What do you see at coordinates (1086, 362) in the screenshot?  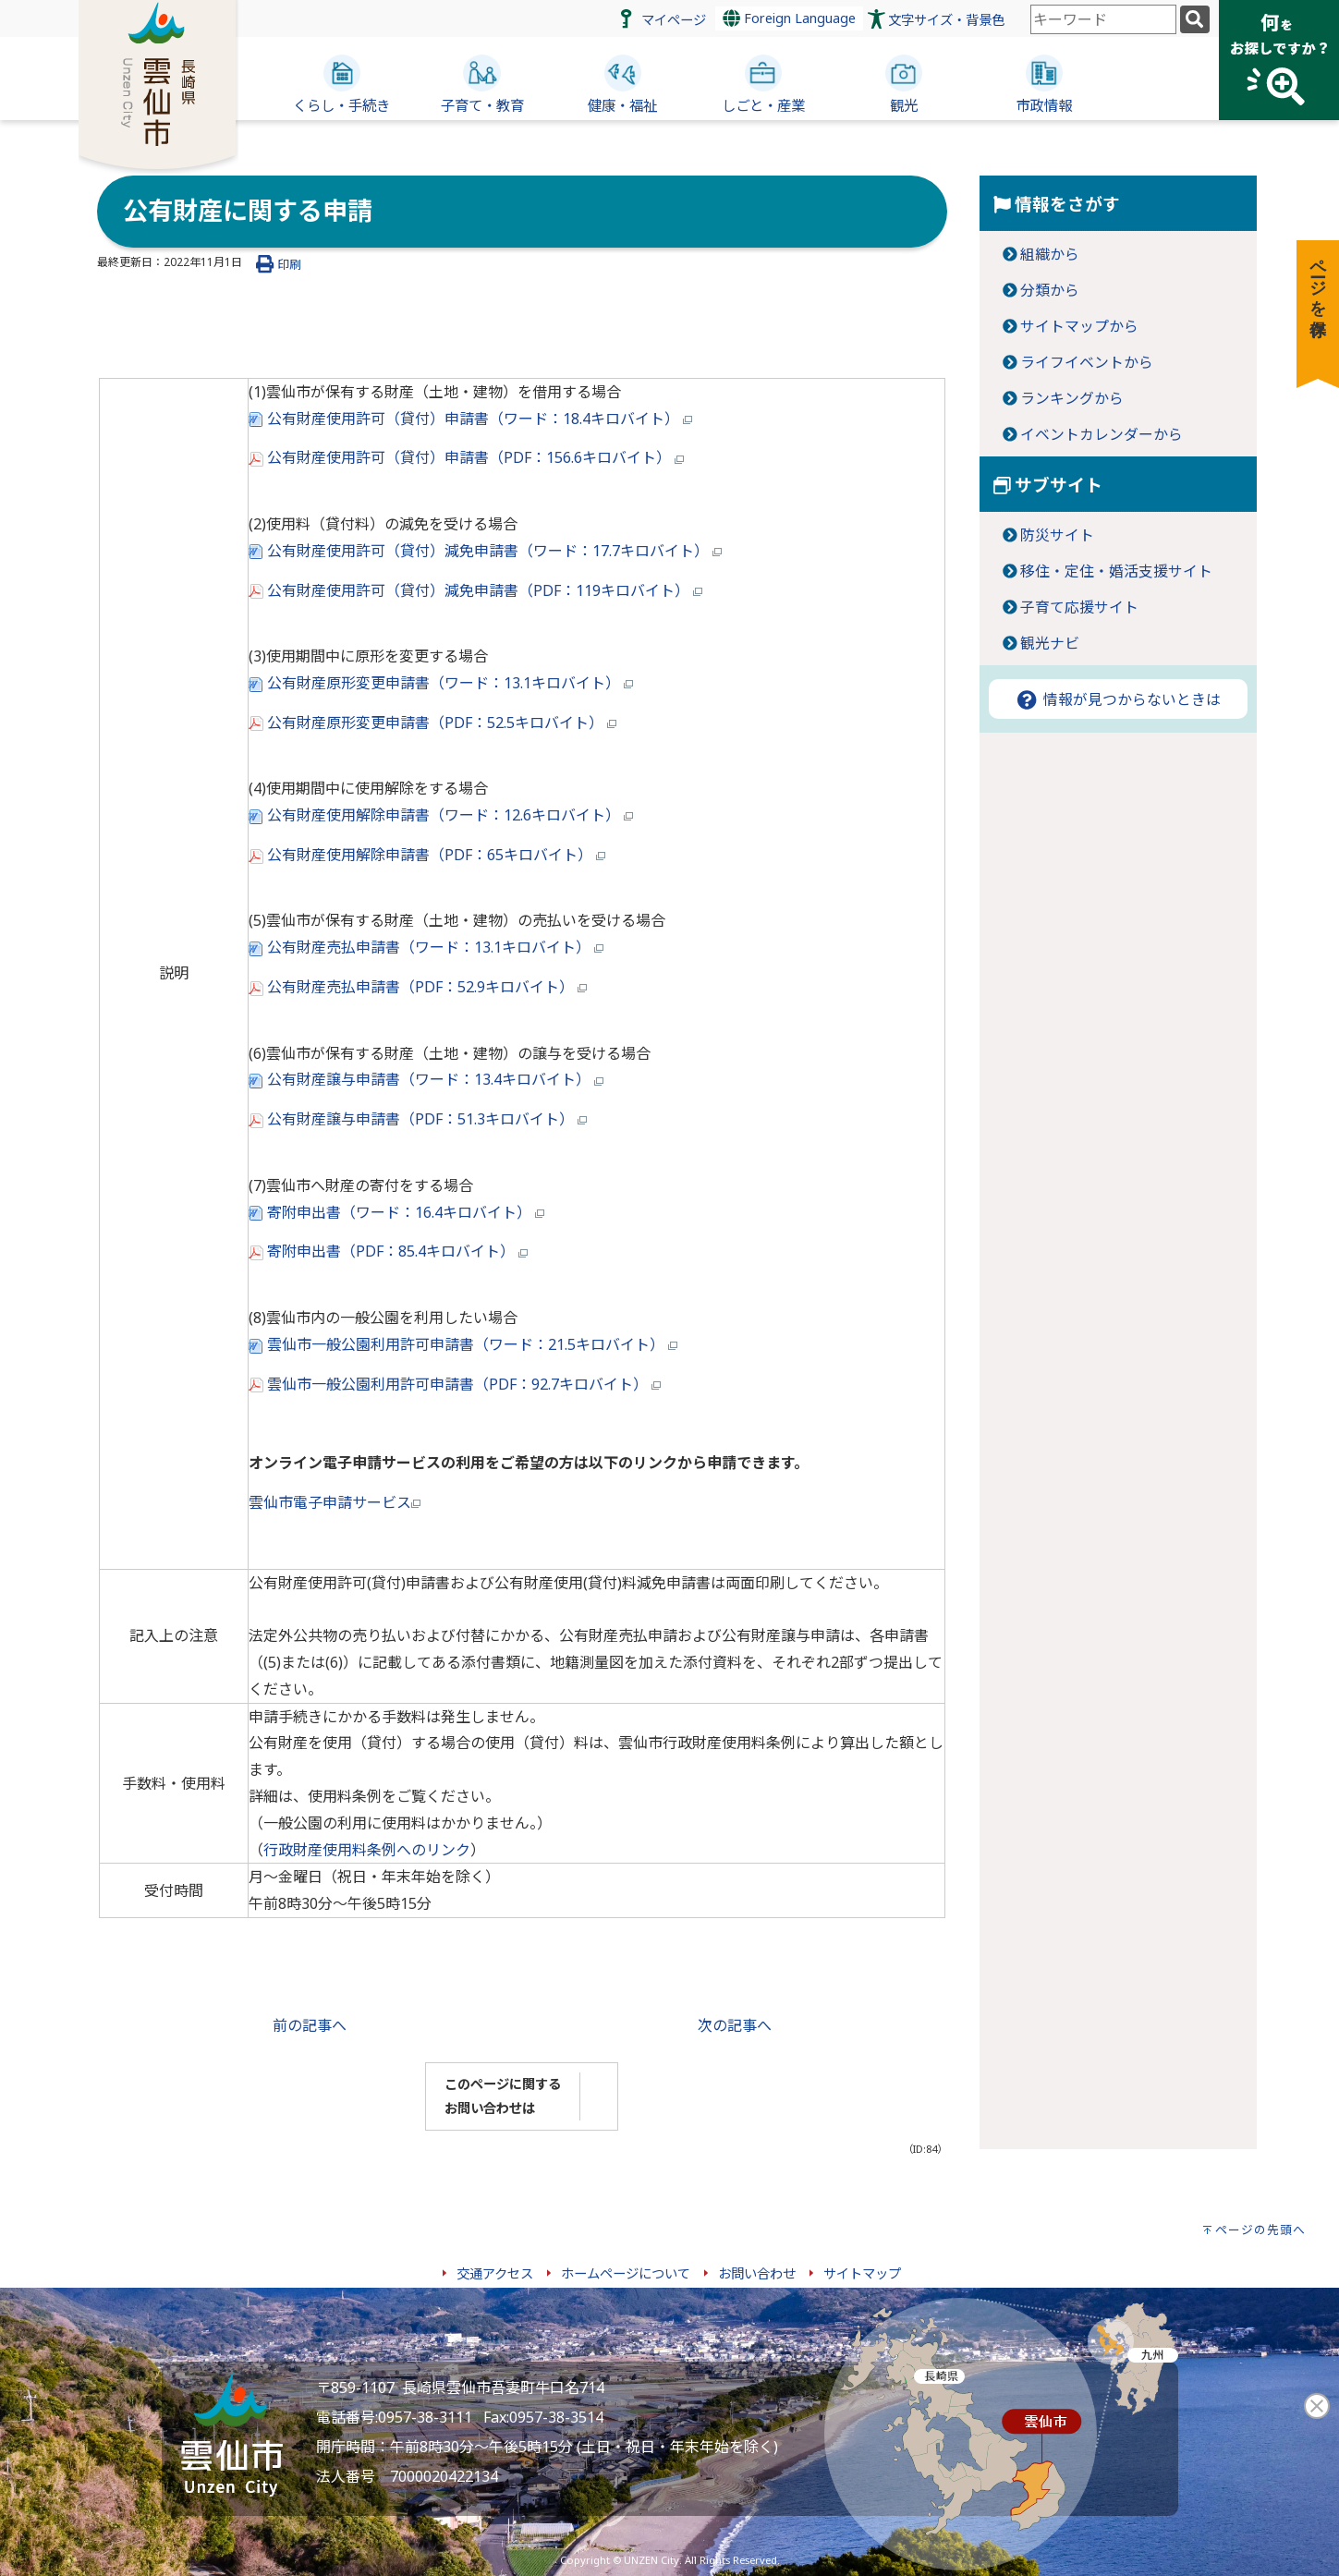 I see `ライフイベントから` at bounding box center [1086, 362].